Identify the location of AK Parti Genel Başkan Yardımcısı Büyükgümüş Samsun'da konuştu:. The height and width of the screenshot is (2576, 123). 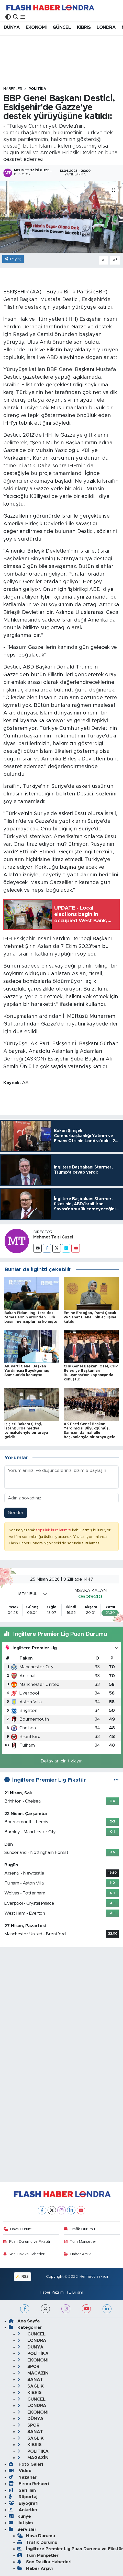
(26, 1371).